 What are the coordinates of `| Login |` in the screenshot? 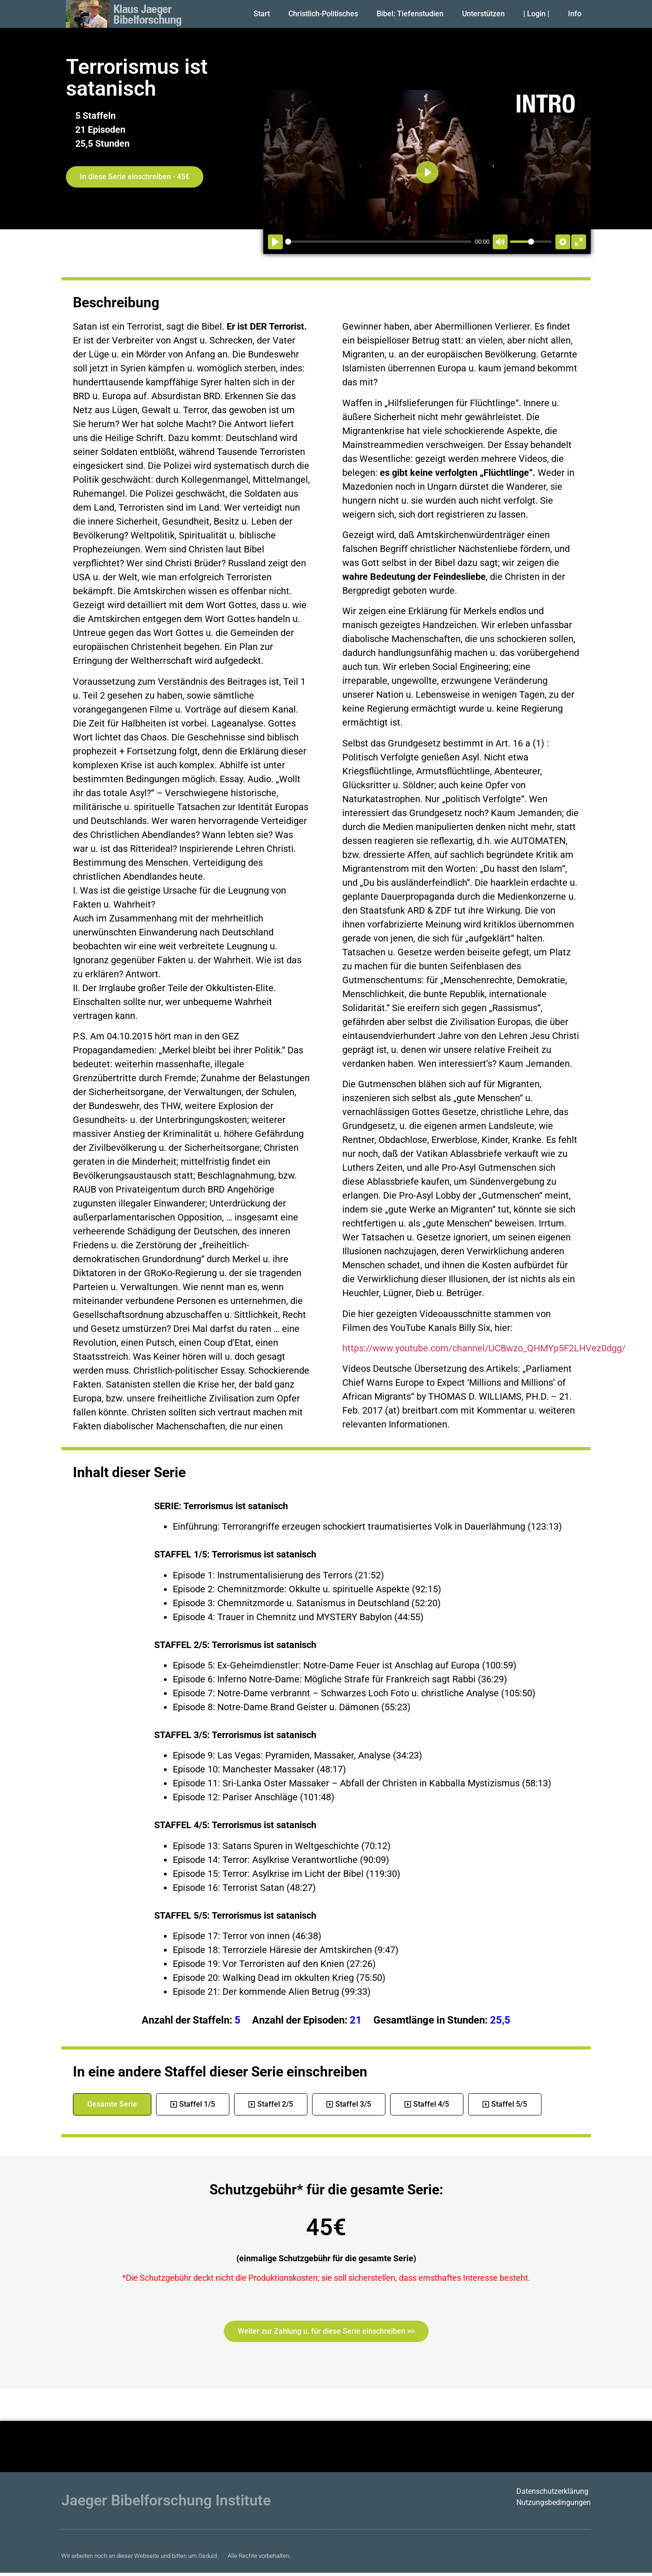 It's located at (536, 13).